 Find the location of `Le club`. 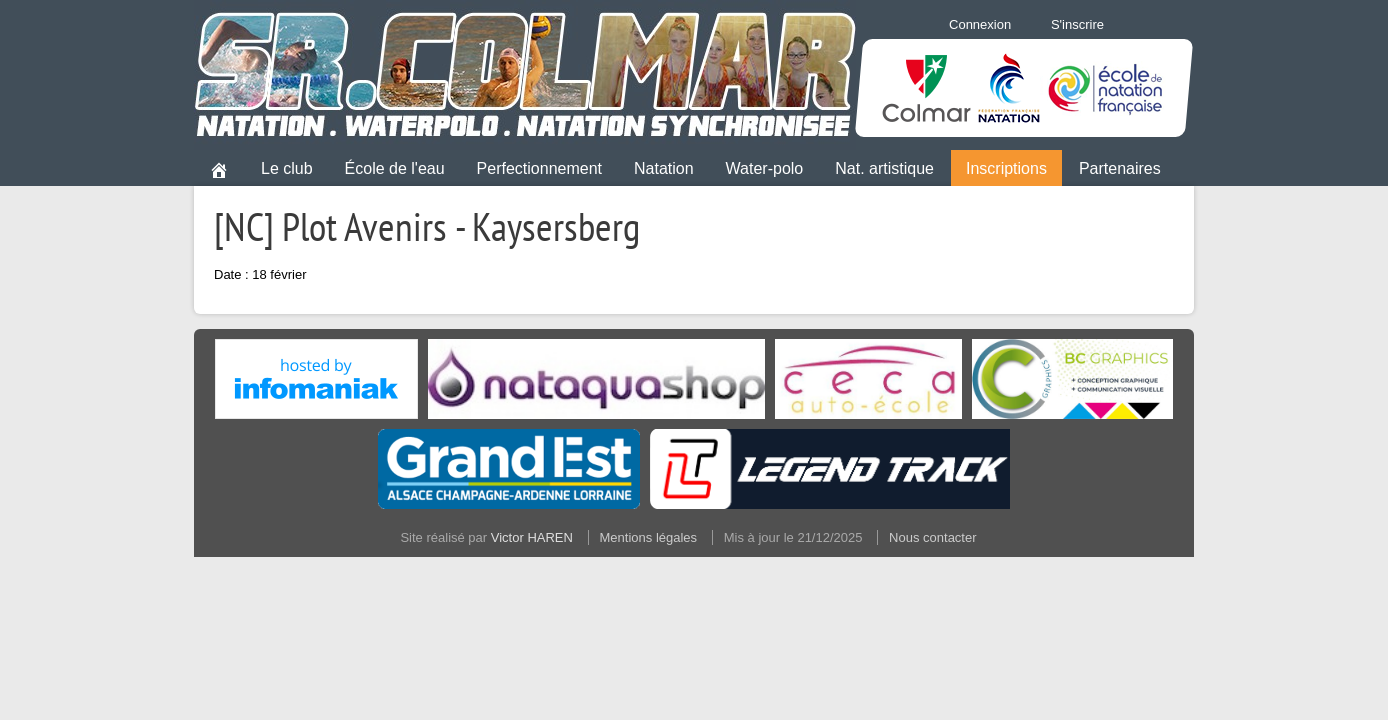

Le club is located at coordinates (287, 168).